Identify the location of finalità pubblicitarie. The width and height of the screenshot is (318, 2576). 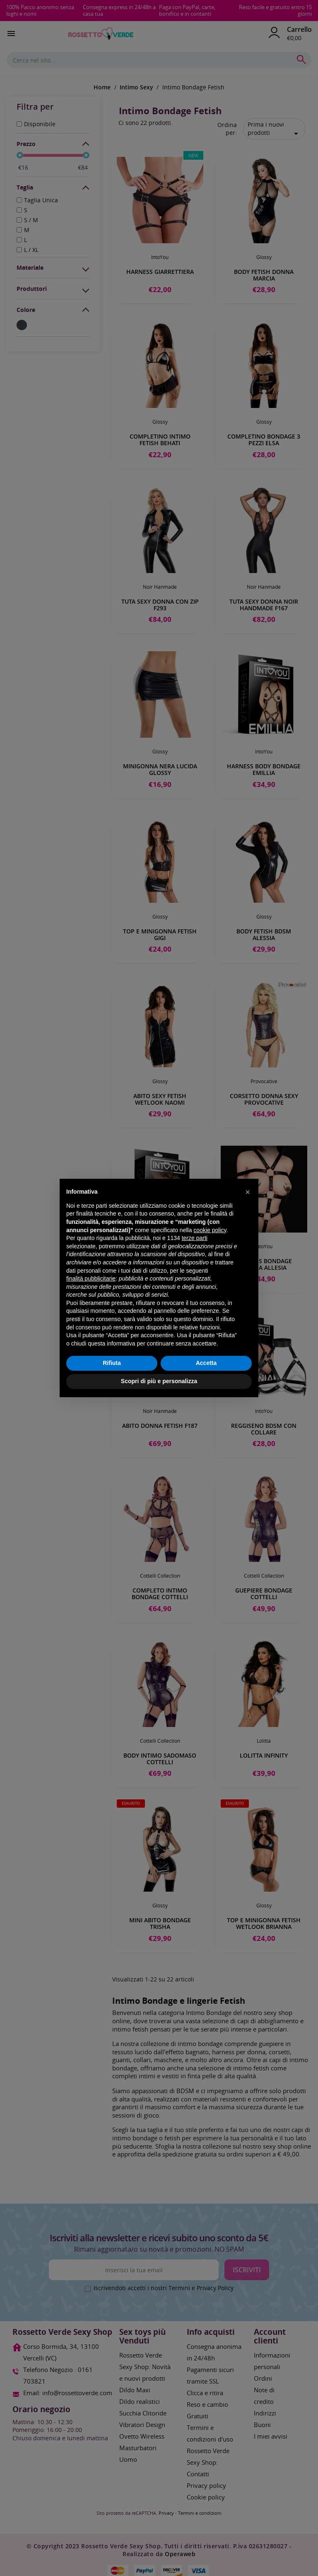
(91, 1278).